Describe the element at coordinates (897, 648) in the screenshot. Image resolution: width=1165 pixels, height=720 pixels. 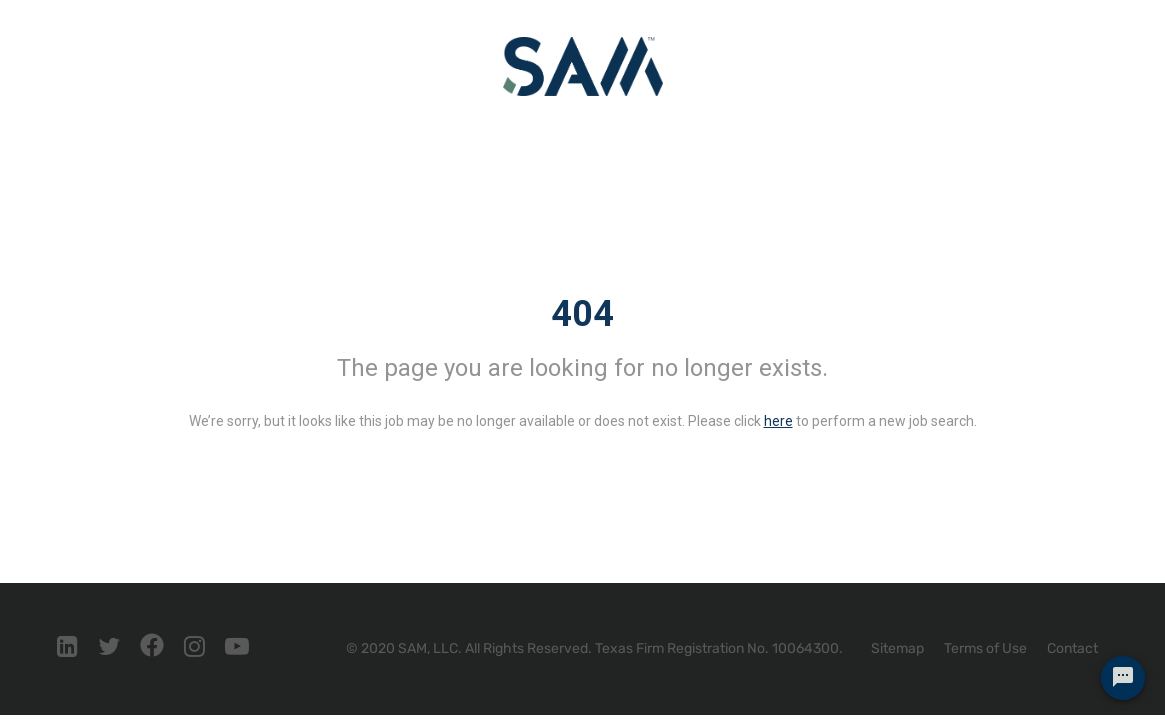
I see `Sitemap` at that location.